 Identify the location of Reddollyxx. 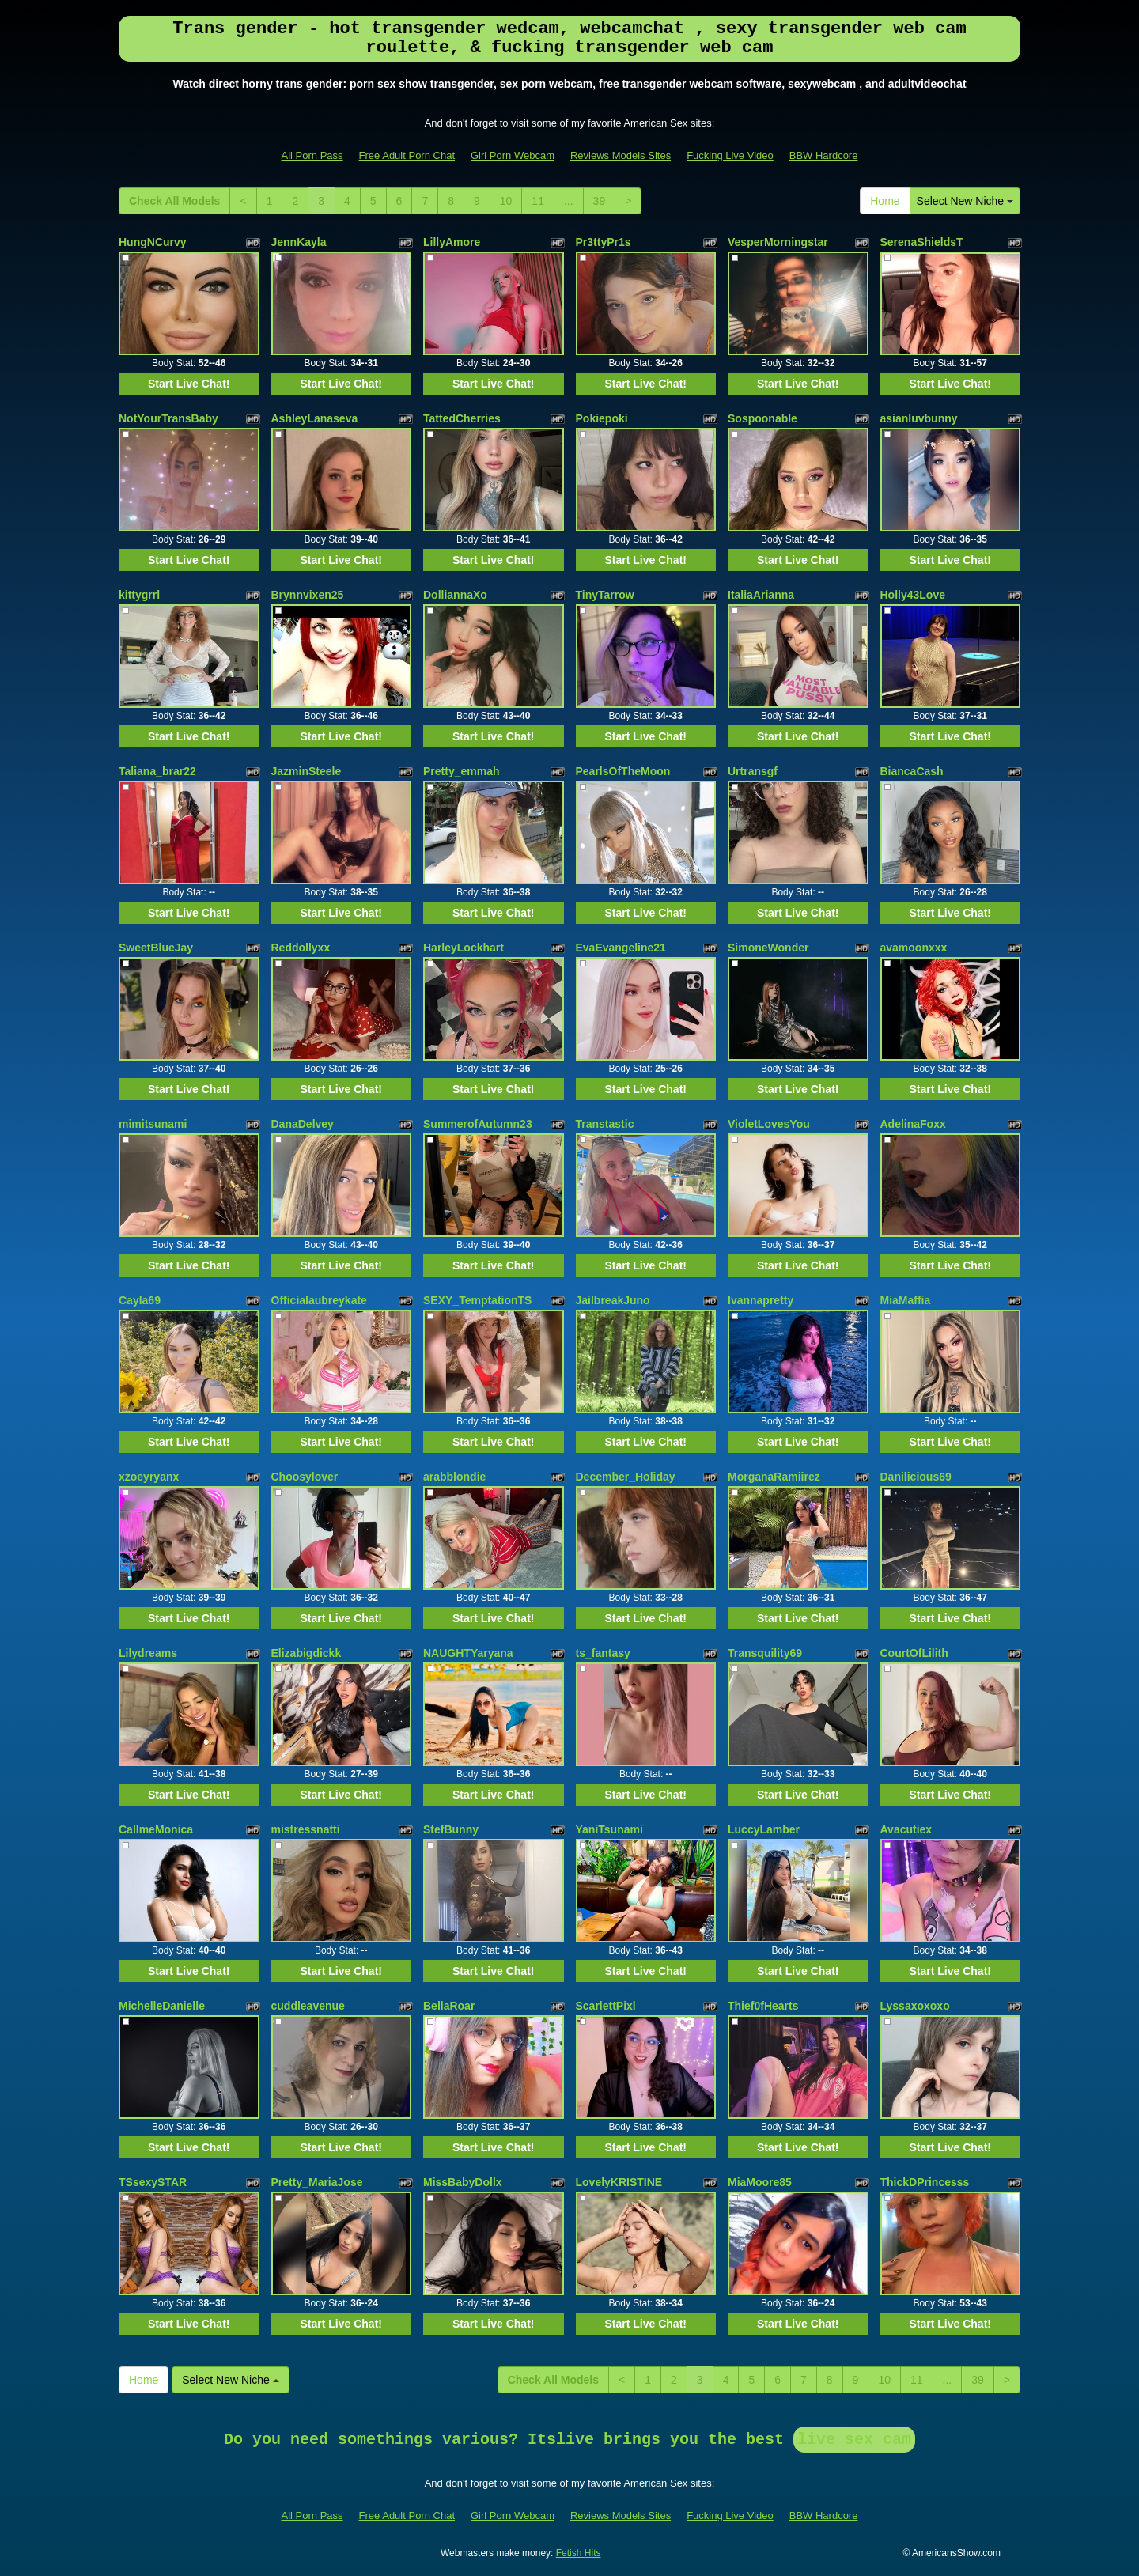
(301, 947).